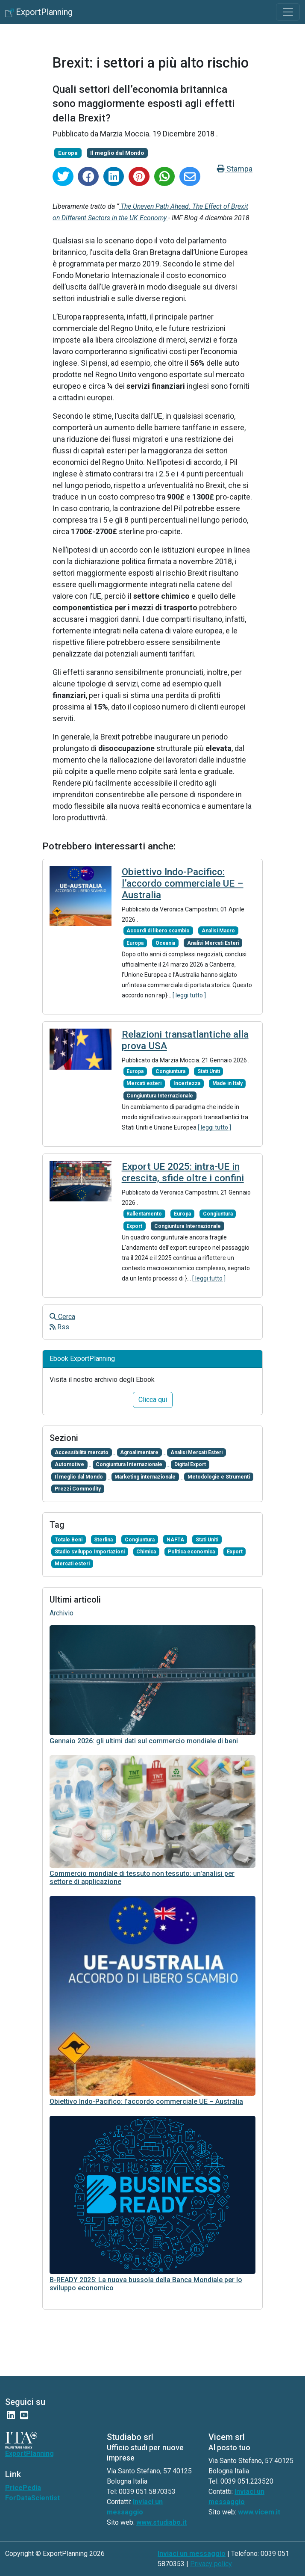 Image resolution: width=305 pixels, height=2576 pixels. Describe the element at coordinates (183, 1172) in the screenshot. I see `Export UE 2025: intra-UE in crescita, sfide oltre i confini` at that location.